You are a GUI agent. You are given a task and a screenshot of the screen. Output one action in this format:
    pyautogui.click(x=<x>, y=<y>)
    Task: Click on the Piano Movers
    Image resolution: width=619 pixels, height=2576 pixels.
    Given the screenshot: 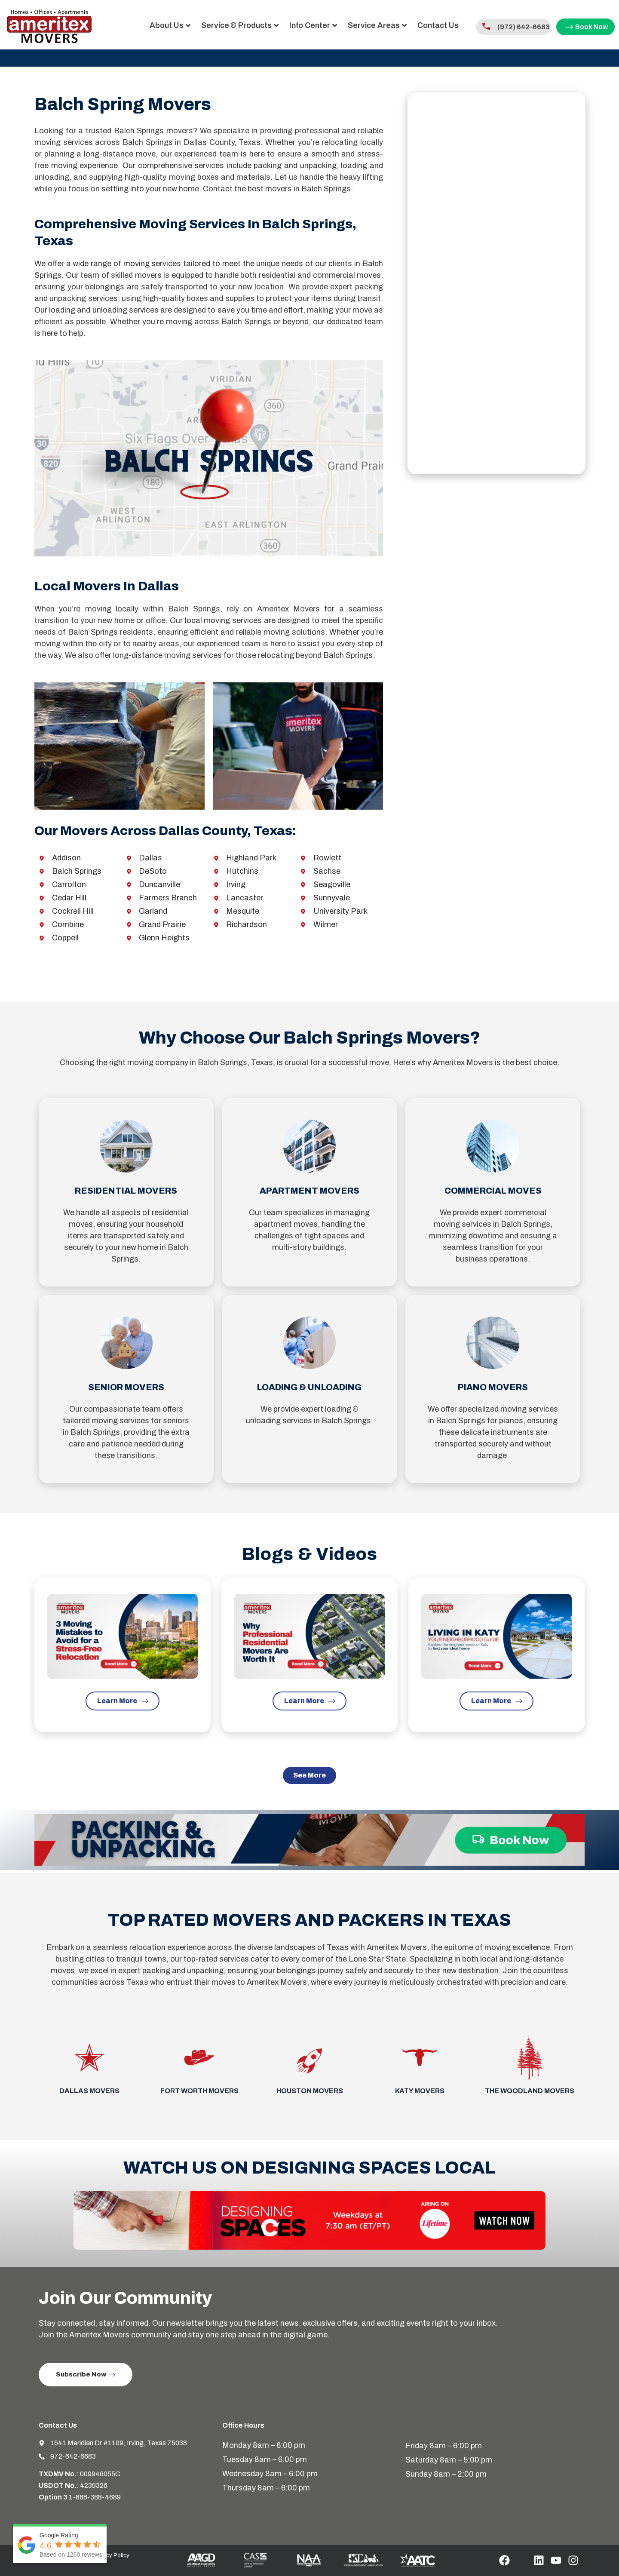 What is the action you would take?
    pyautogui.click(x=493, y=1387)
    